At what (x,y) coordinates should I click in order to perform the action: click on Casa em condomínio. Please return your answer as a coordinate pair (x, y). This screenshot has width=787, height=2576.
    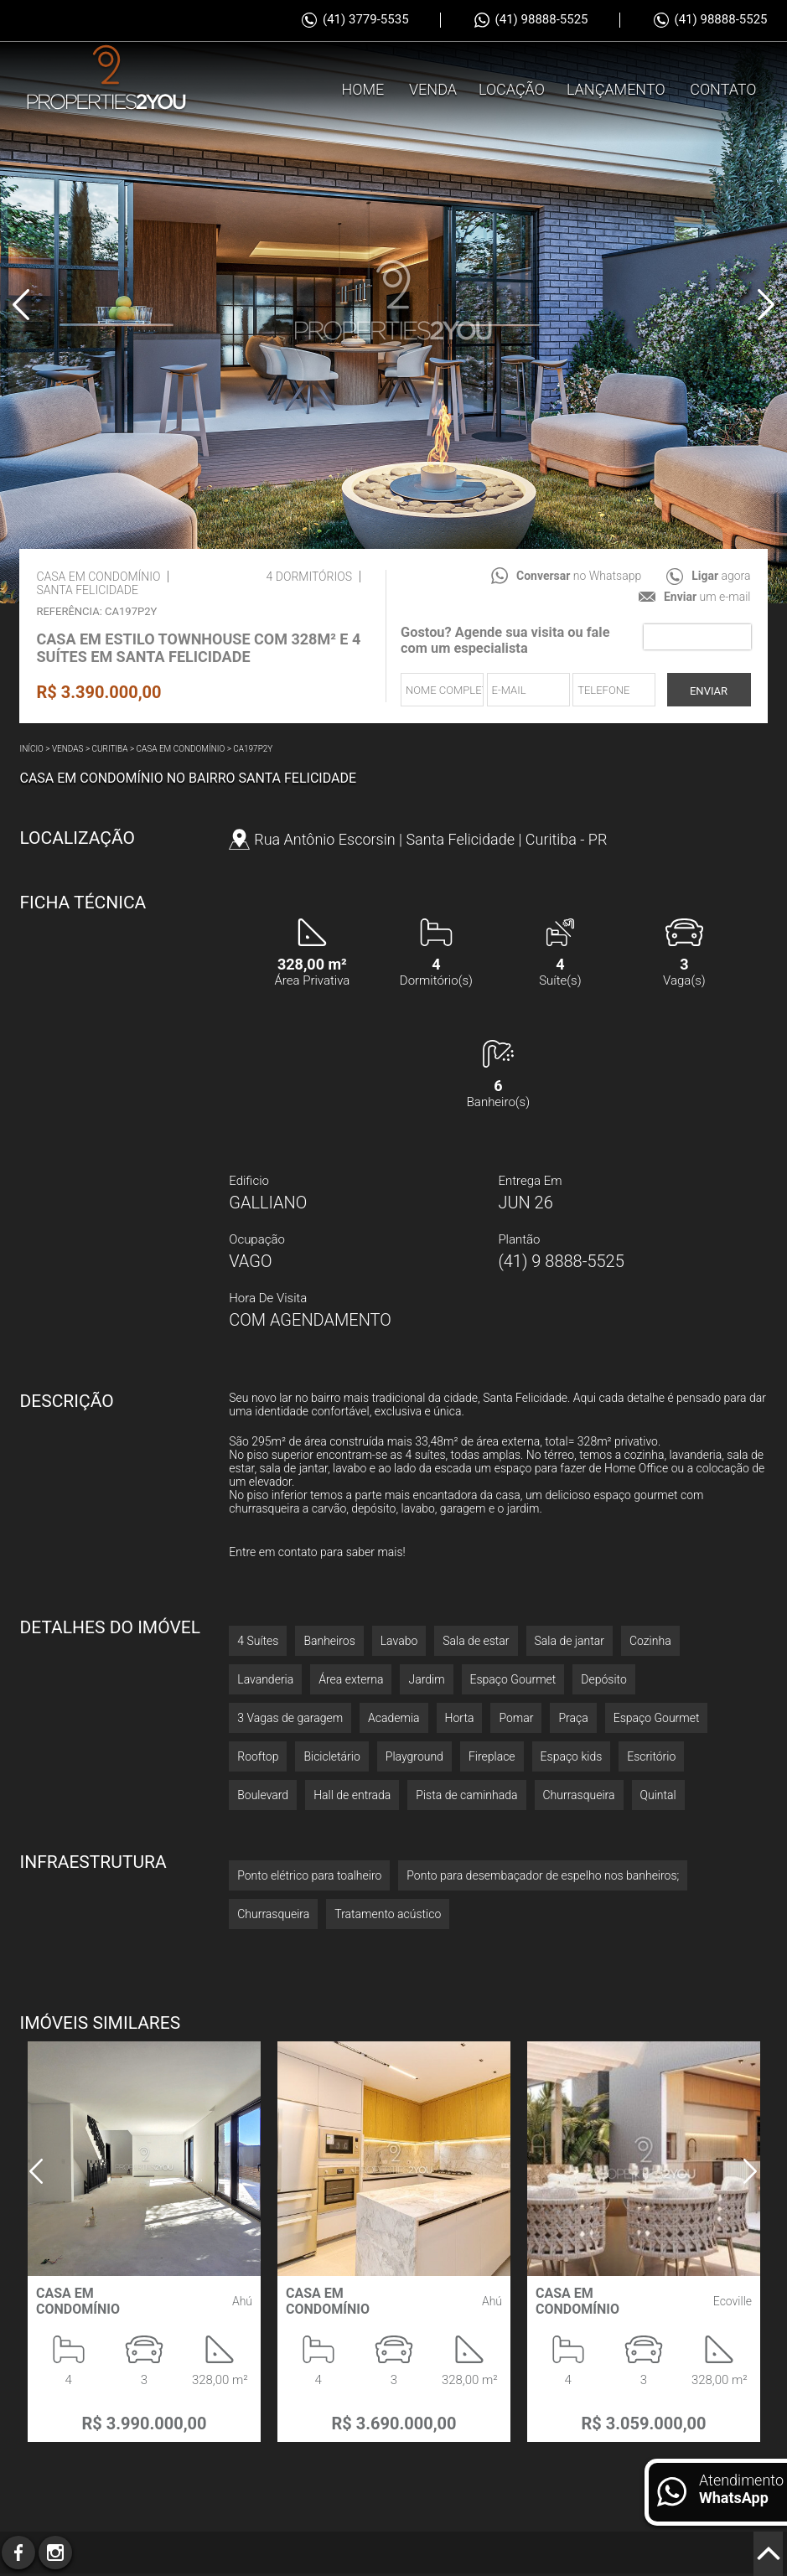
    Looking at the image, I should click on (181, 748).